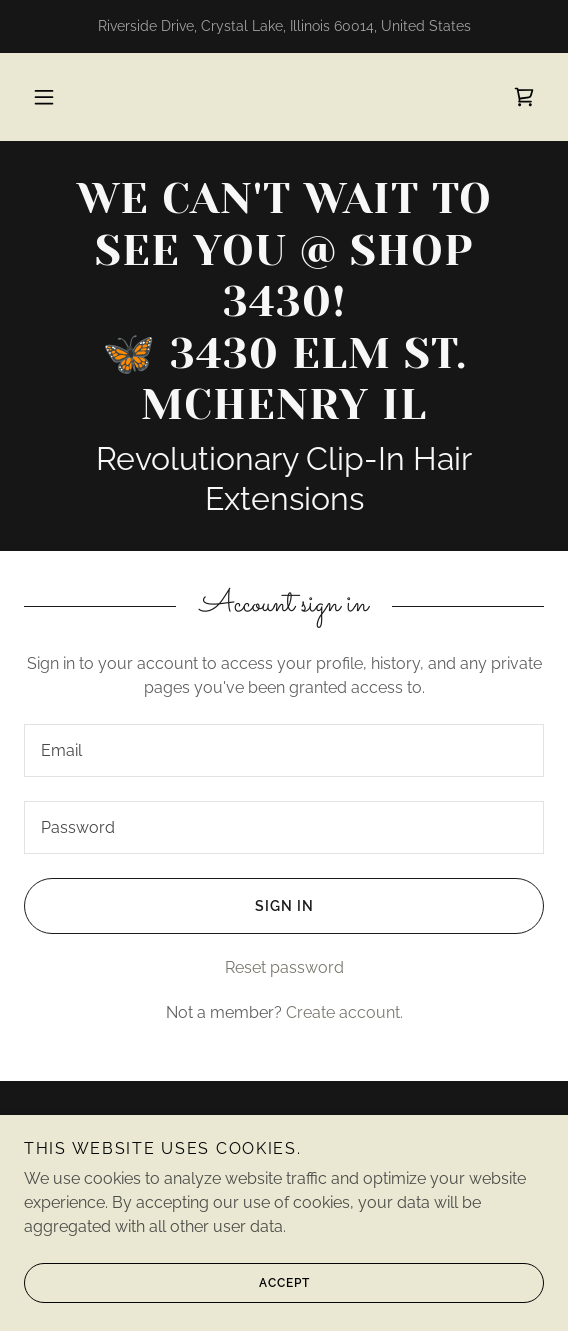 Image resolution: width=568 pixels, height=1331 pixels. Describe the element at coordinates (524, 97) in the screenshot. I see `[link]` at that location.